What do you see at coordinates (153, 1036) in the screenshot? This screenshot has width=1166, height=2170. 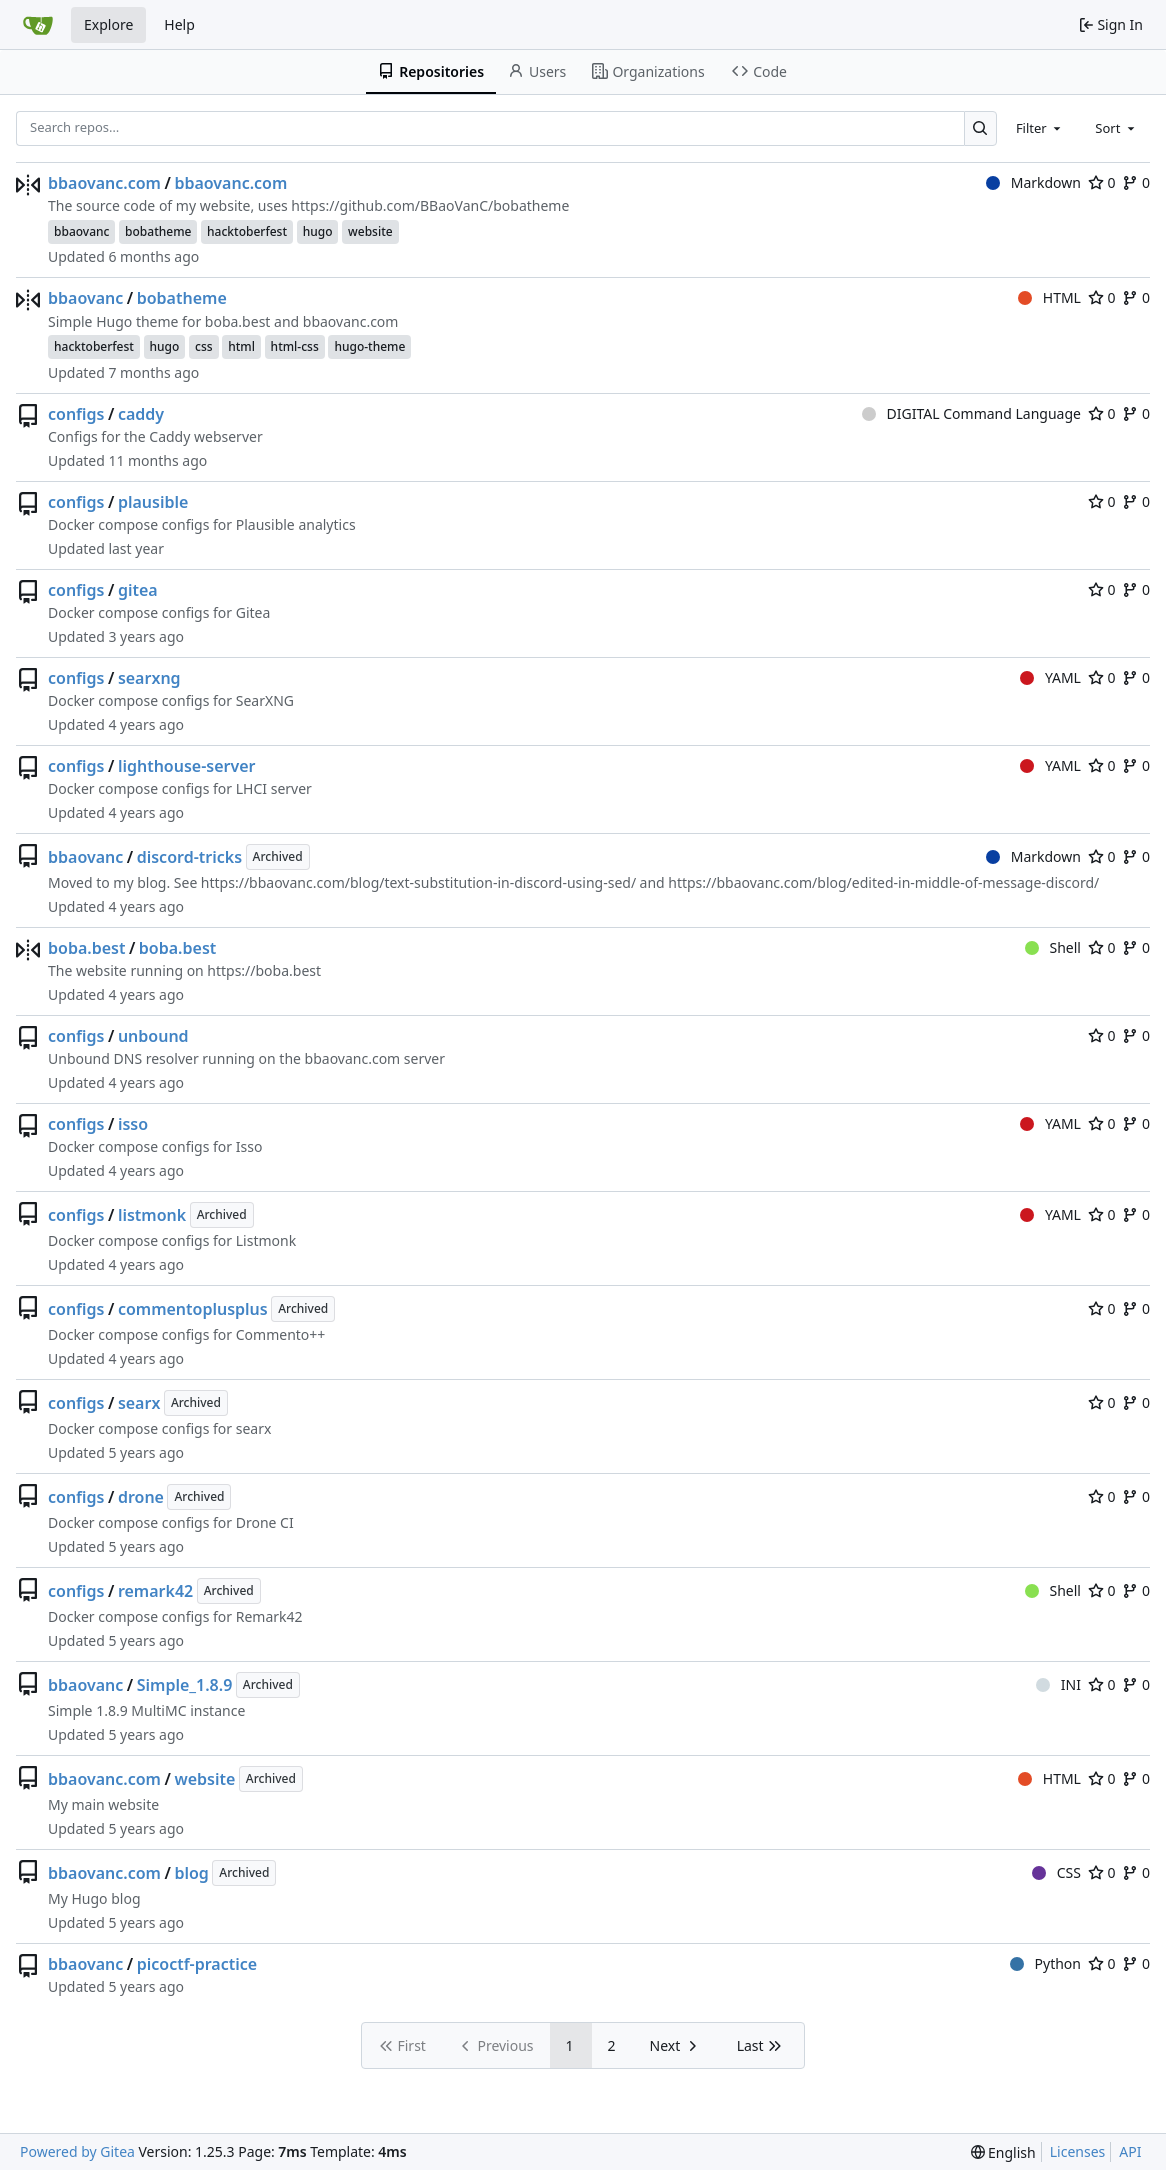 I see `unbound` at bounding box center [153, 1036].